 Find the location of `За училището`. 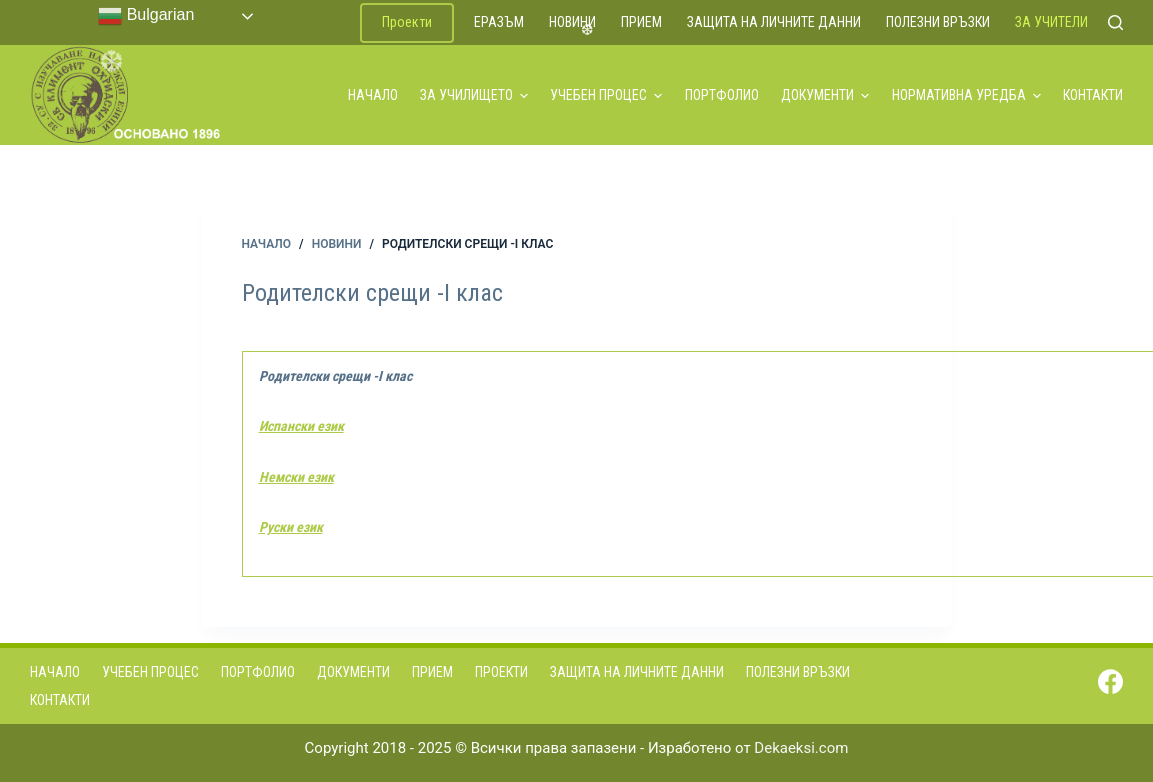

За училището is located at coordinates (474, 95).